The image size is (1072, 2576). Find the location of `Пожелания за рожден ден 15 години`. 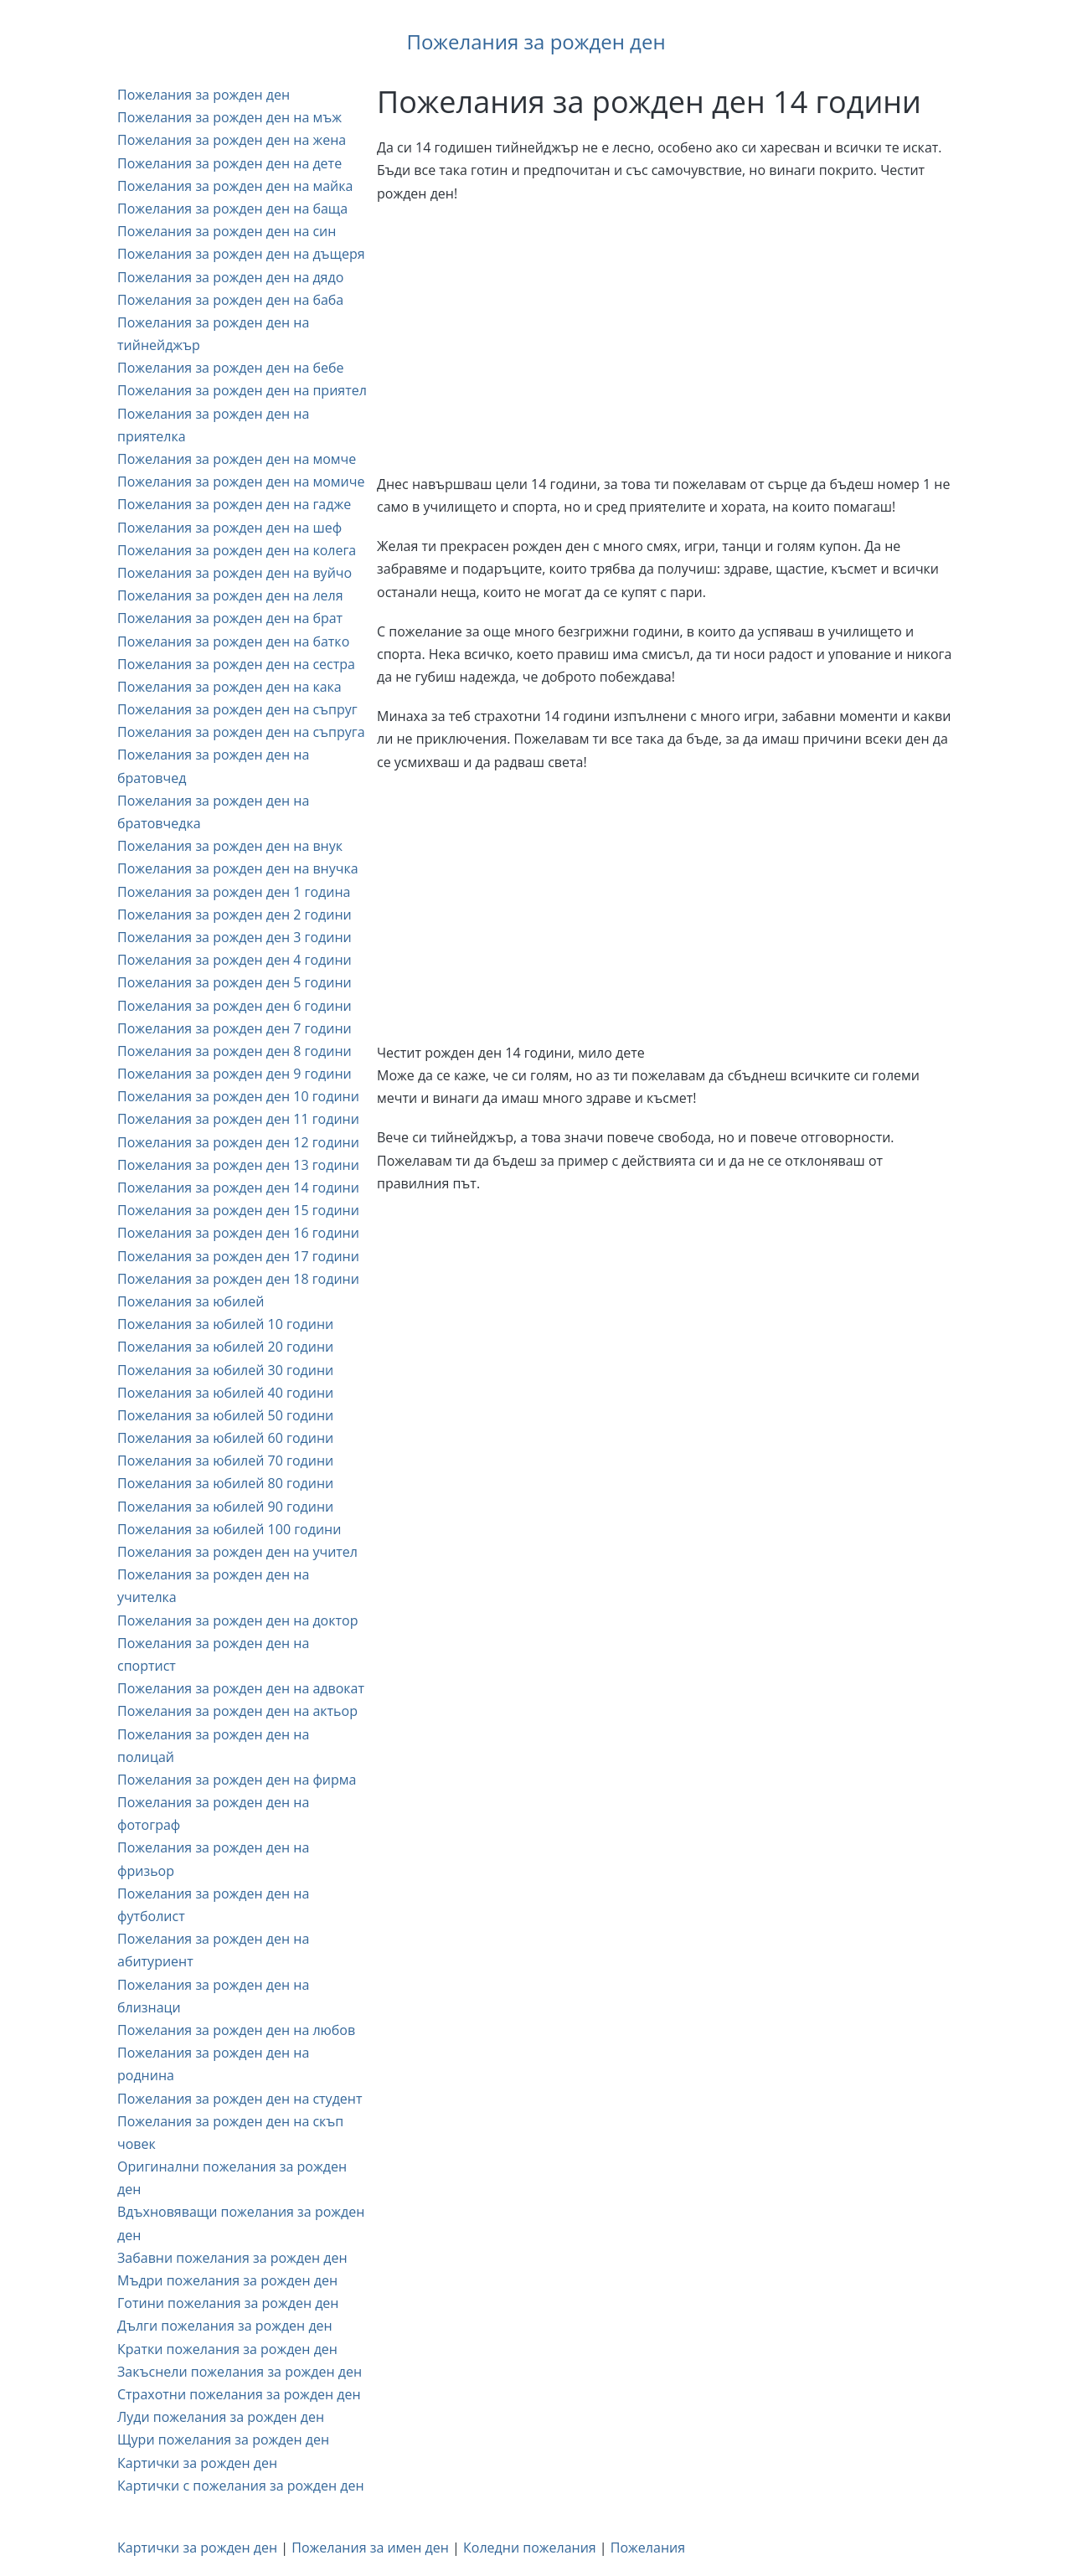

Пожелания за рожден ден 15 години is located at coordinates (238, 1210).